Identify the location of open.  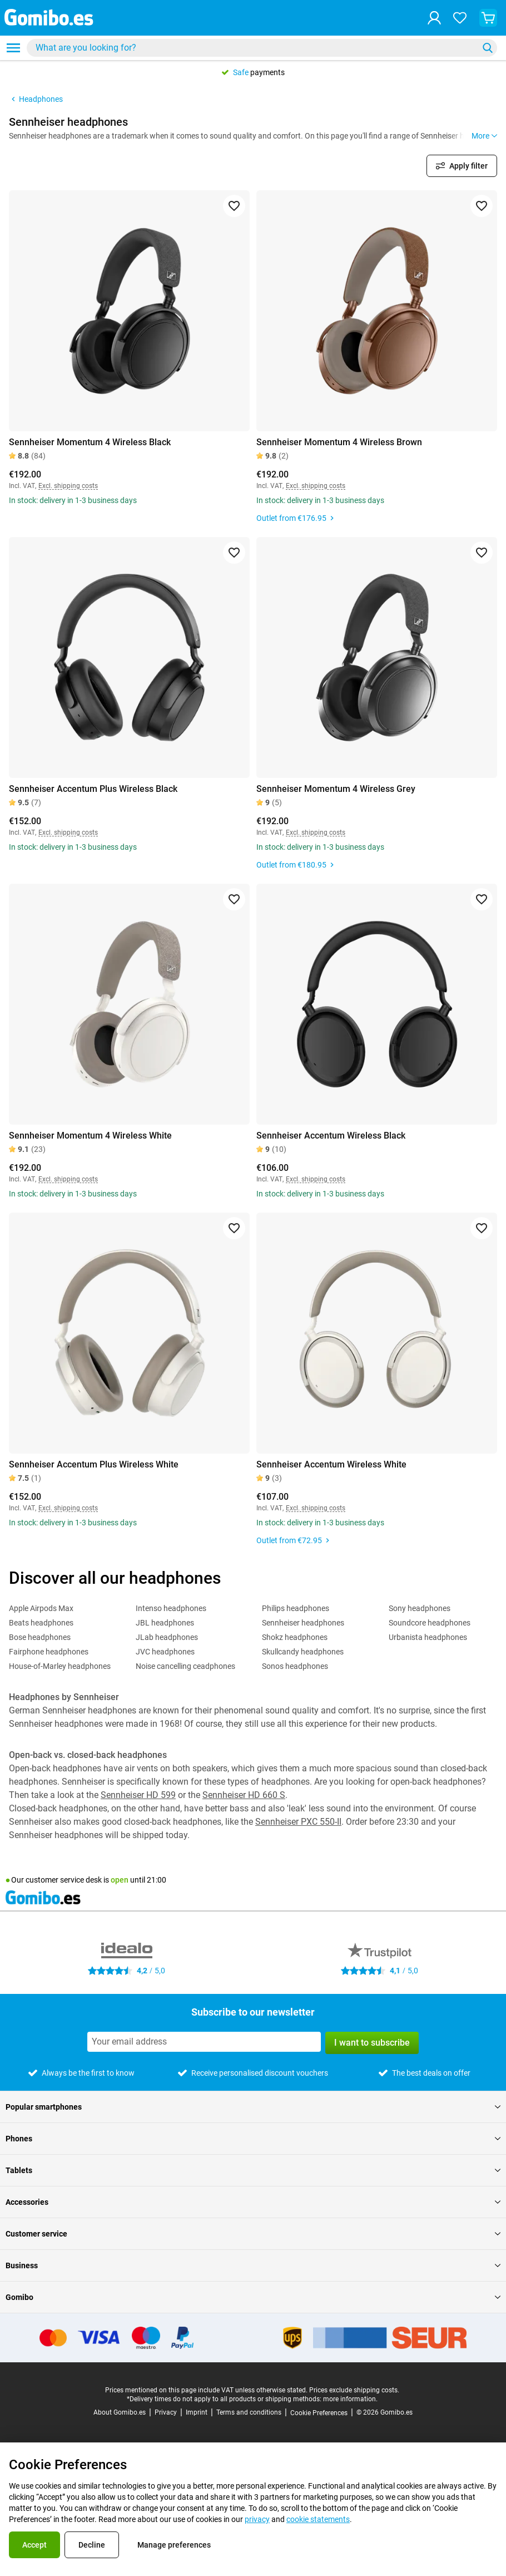
(119, 1879).